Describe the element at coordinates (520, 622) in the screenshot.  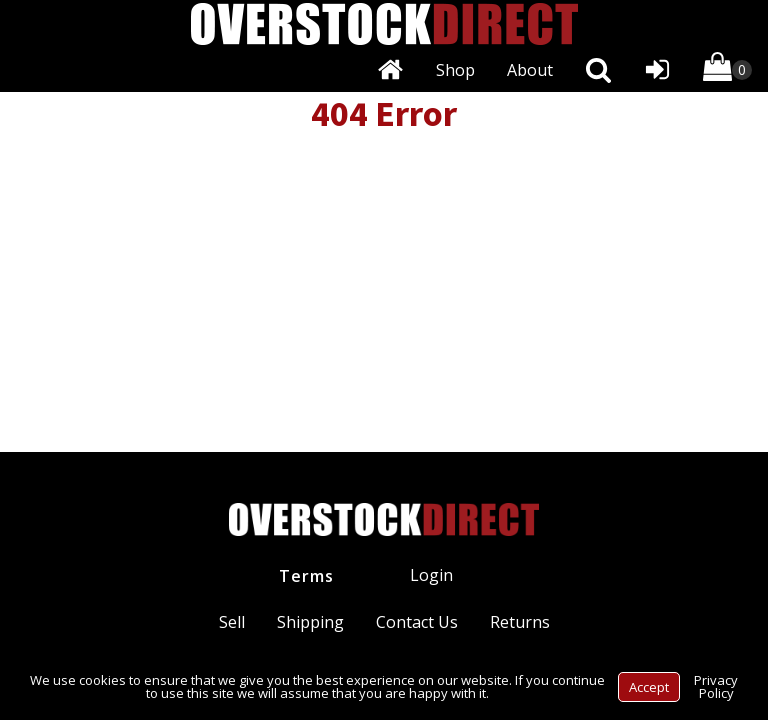
I see `Returns` at that location.